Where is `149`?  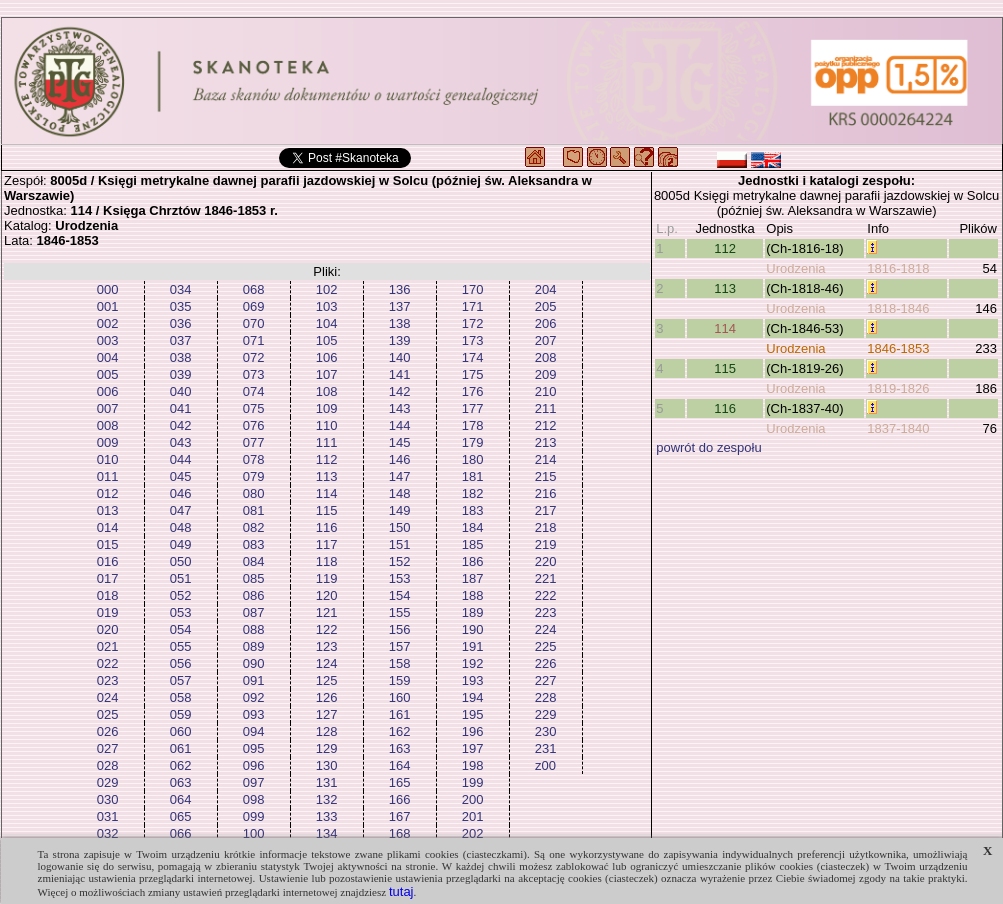
149 is located at coordinates (400, 510).